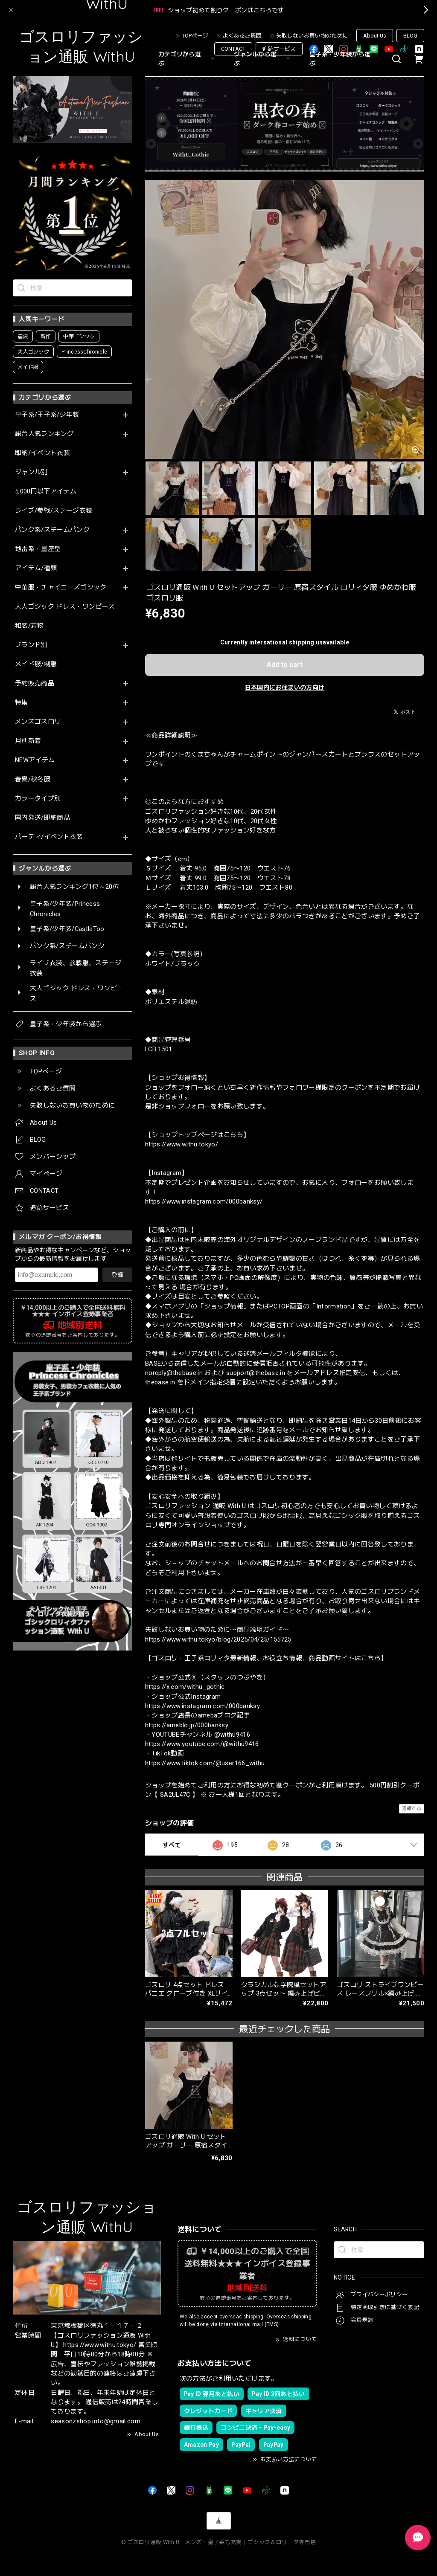  Describe the element at coordinates (42, 817) in the screenshot. I see `国内発送/即納商品` at that location.